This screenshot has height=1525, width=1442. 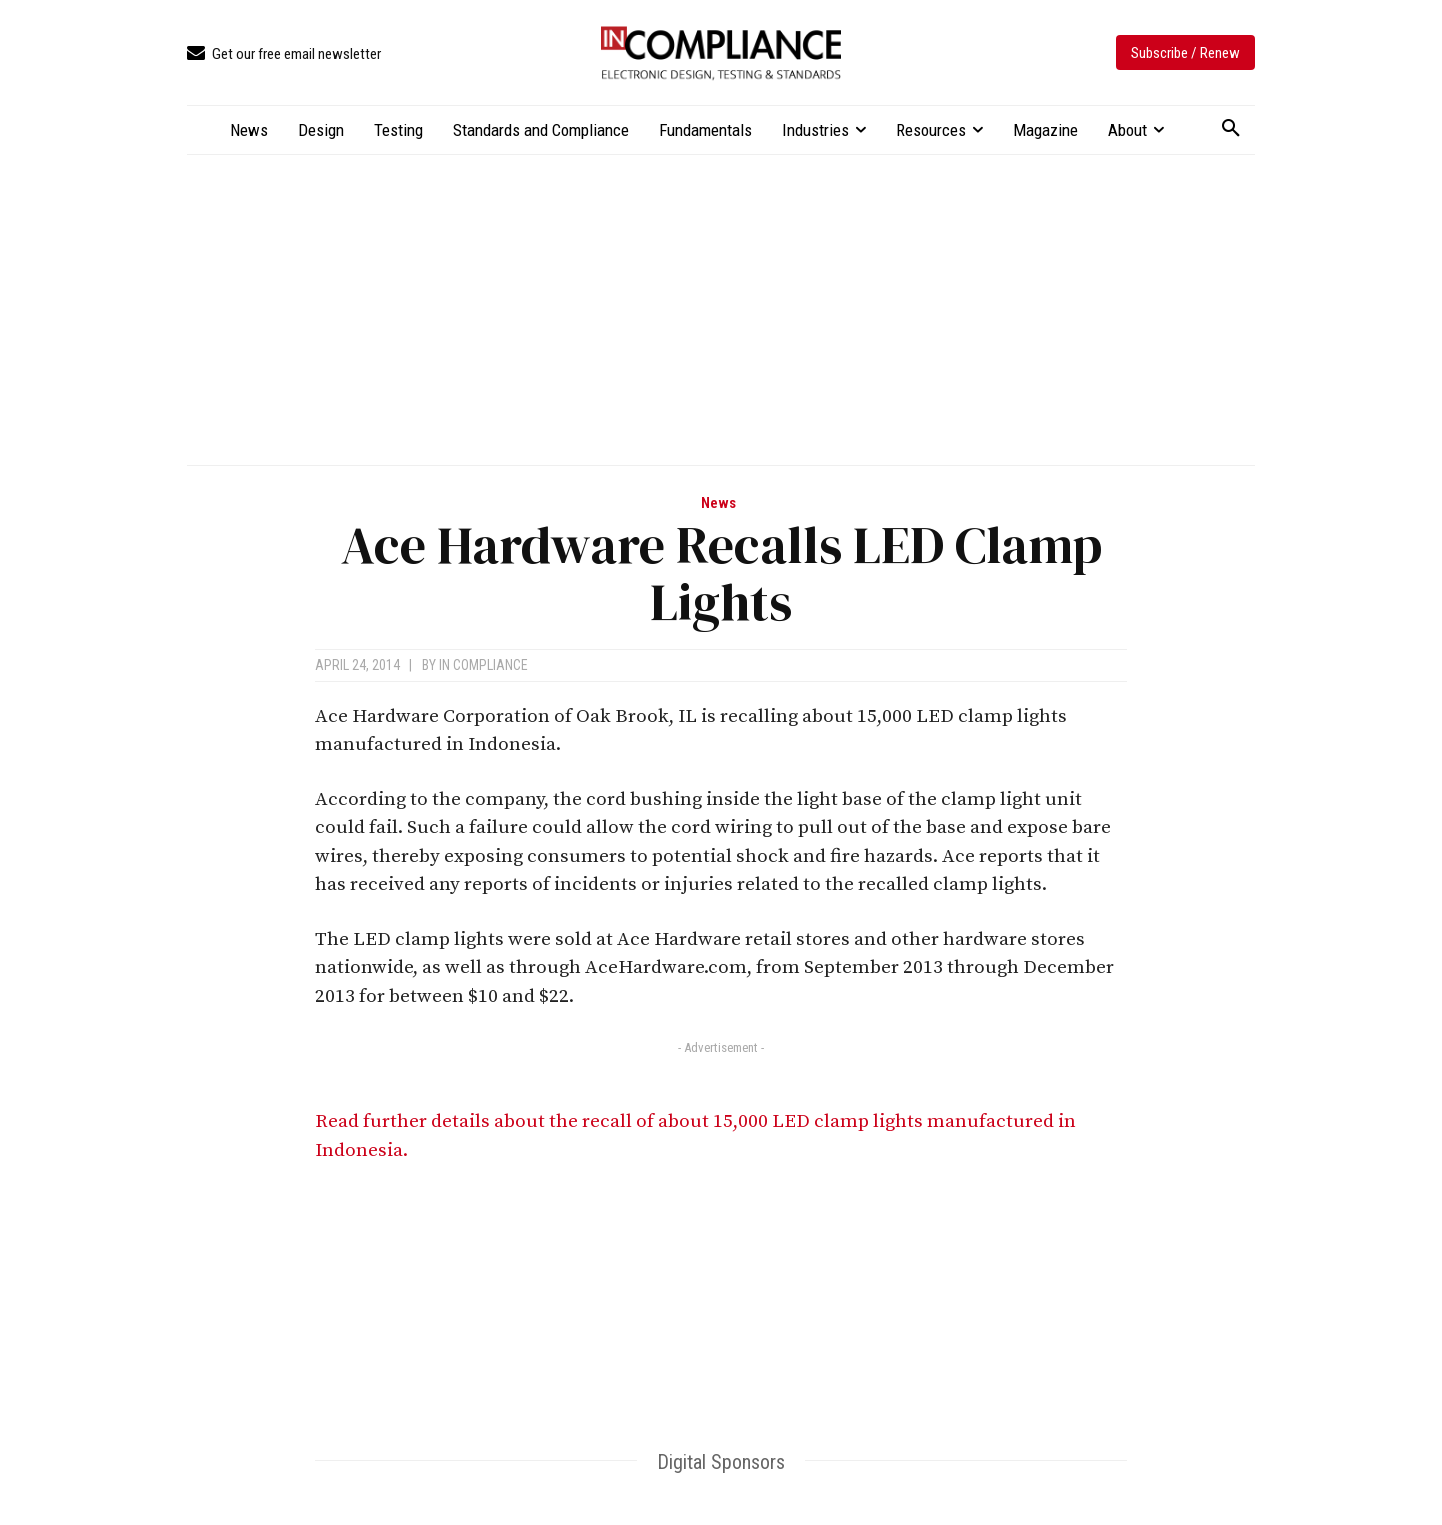 What do you see at coordinates (483, 665) in the screenshot?
I see `In Compliance` at bounding box center [483, 665].